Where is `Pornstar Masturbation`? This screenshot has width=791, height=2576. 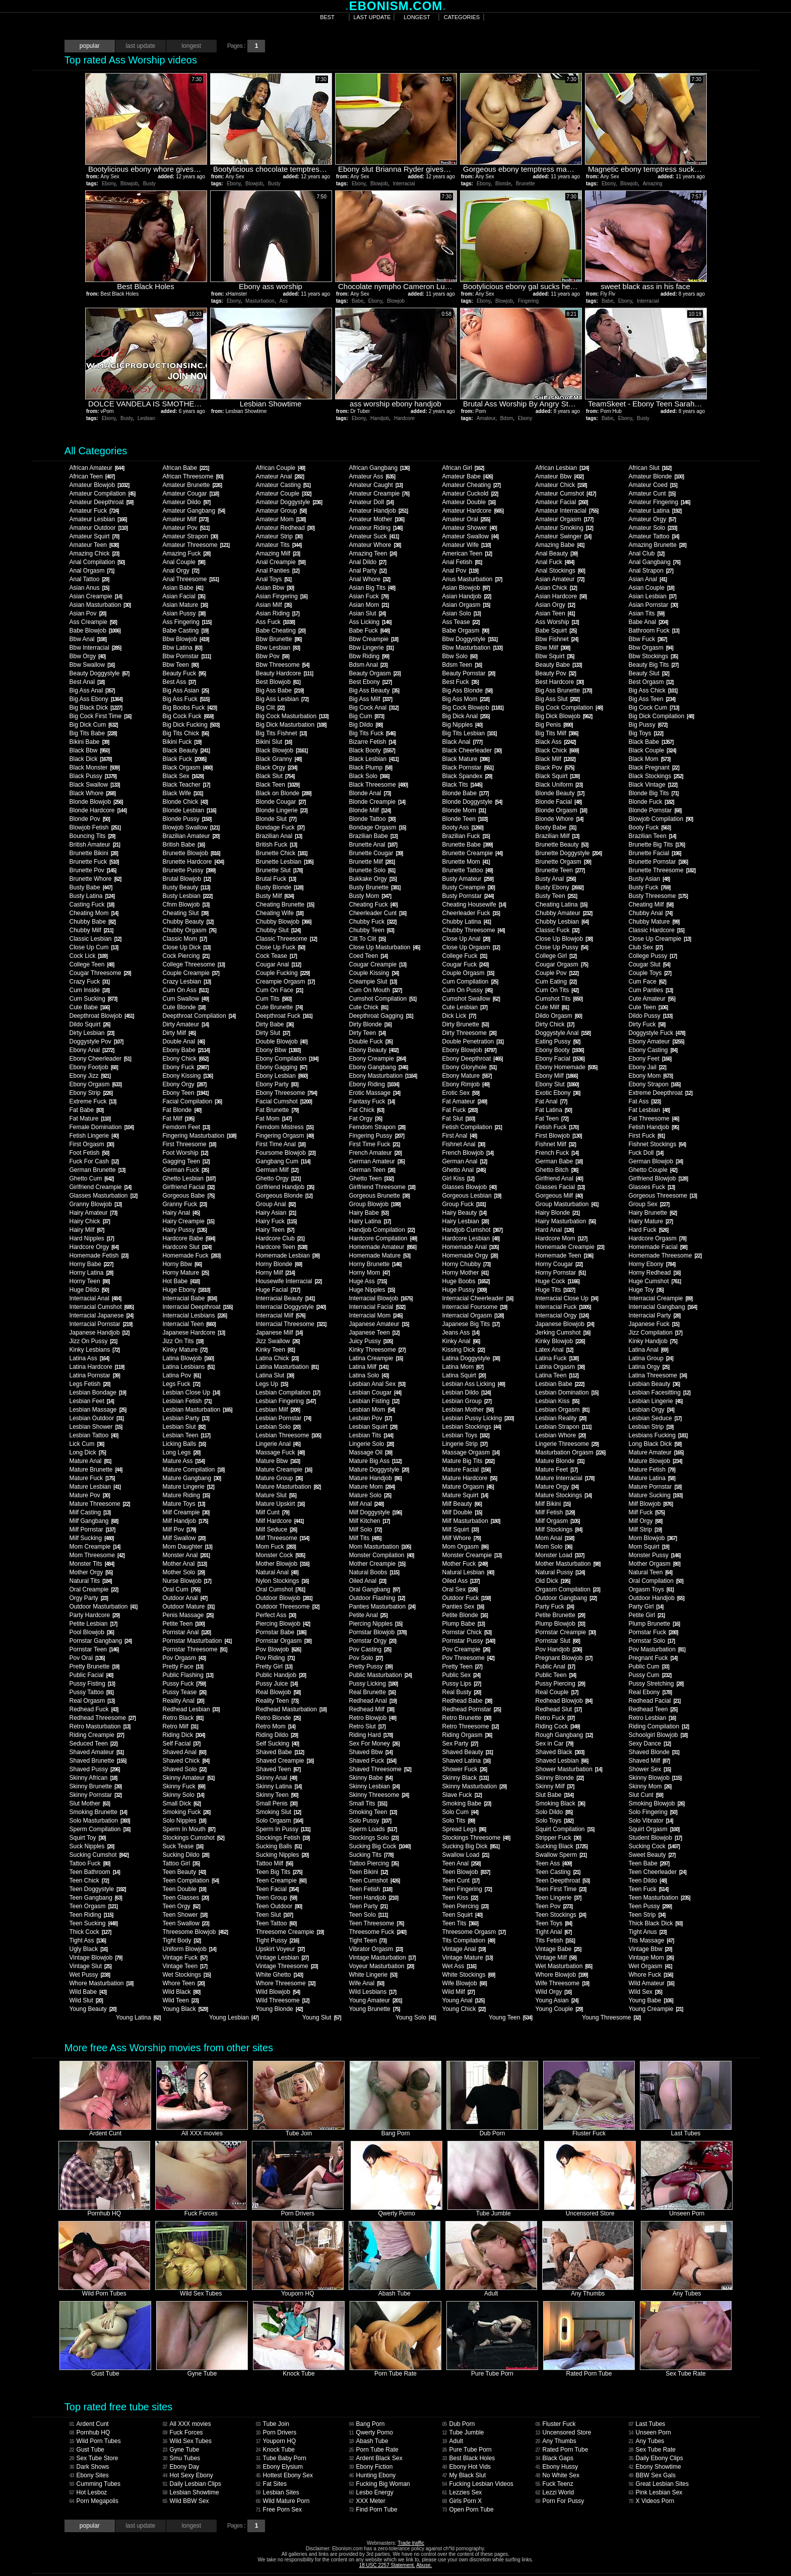 Pornstar Masturbation is located at coordinates (196, 1640).